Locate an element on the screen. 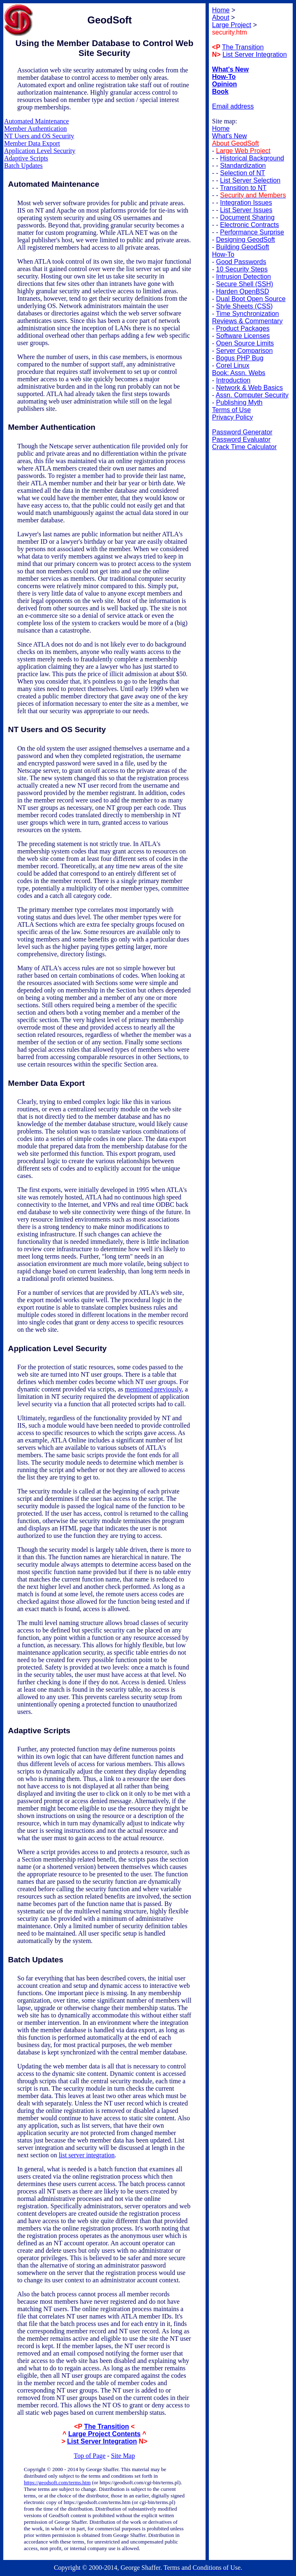 Image resolution: width=296 pixels, height=2576 pixels. Automated Maintenance is located at coordinates (36, 121).